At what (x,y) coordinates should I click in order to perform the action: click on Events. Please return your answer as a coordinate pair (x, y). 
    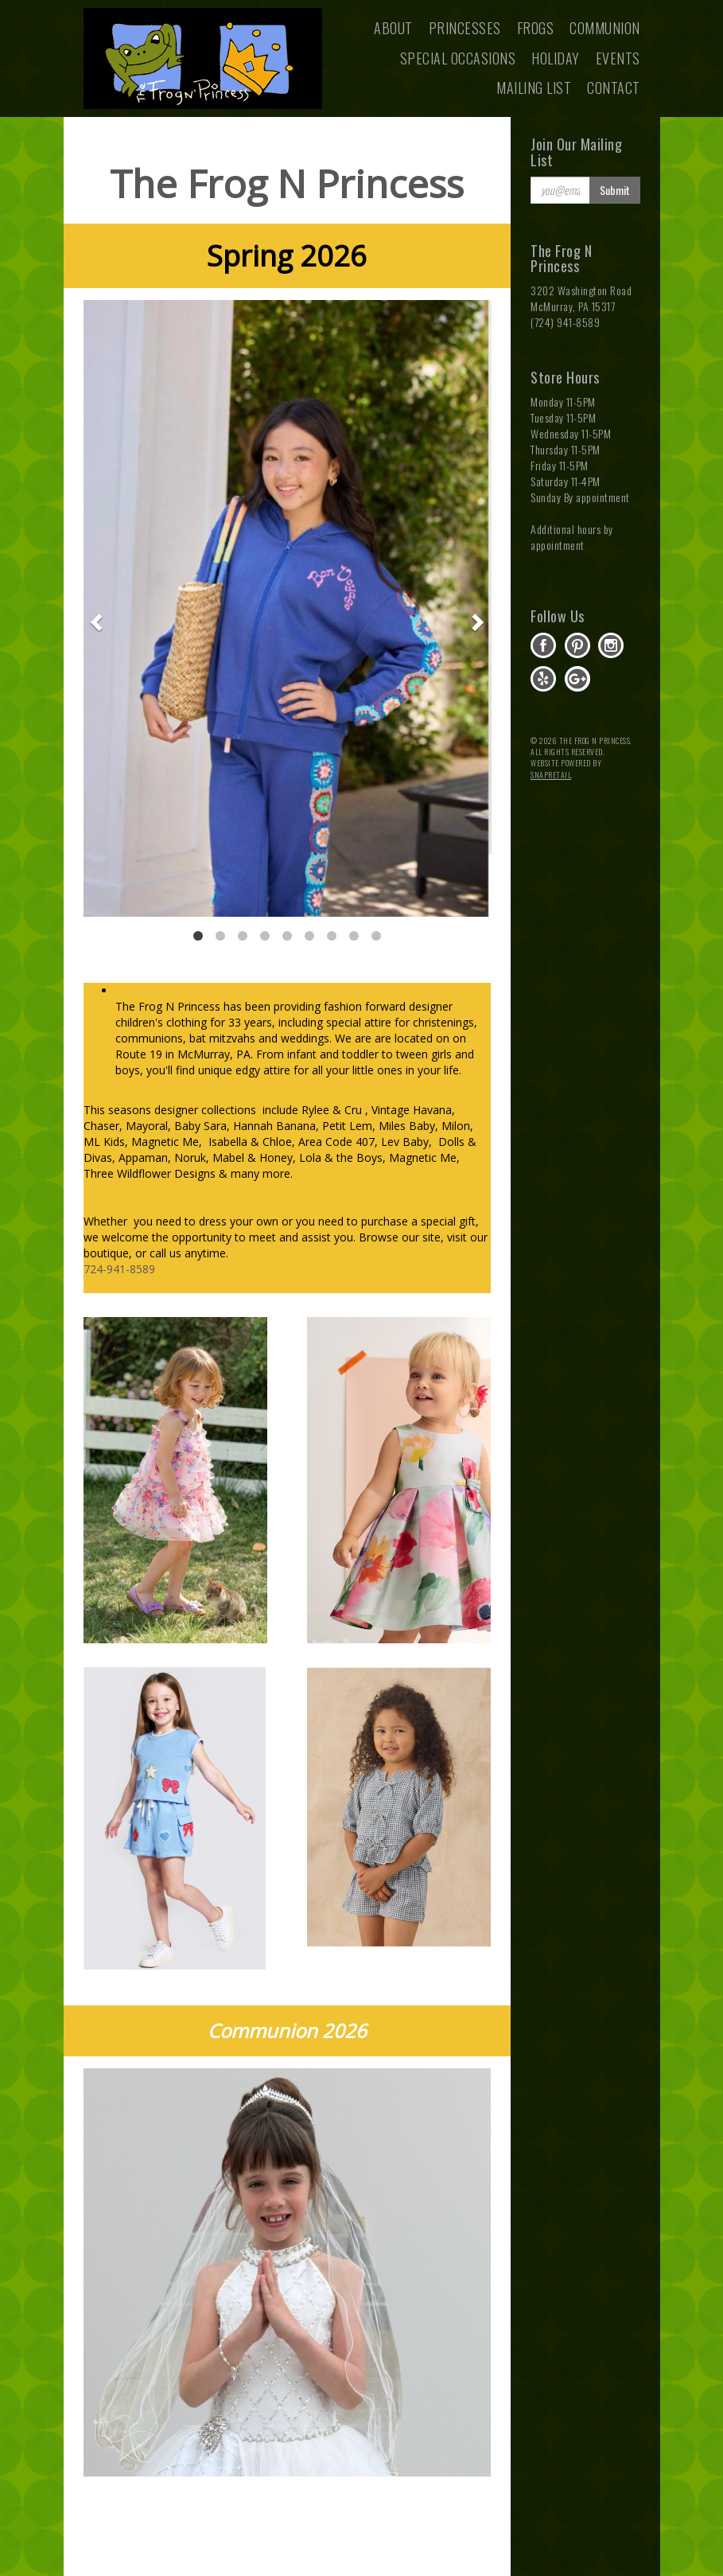
    Looking at the image, I should click on (618, 58).